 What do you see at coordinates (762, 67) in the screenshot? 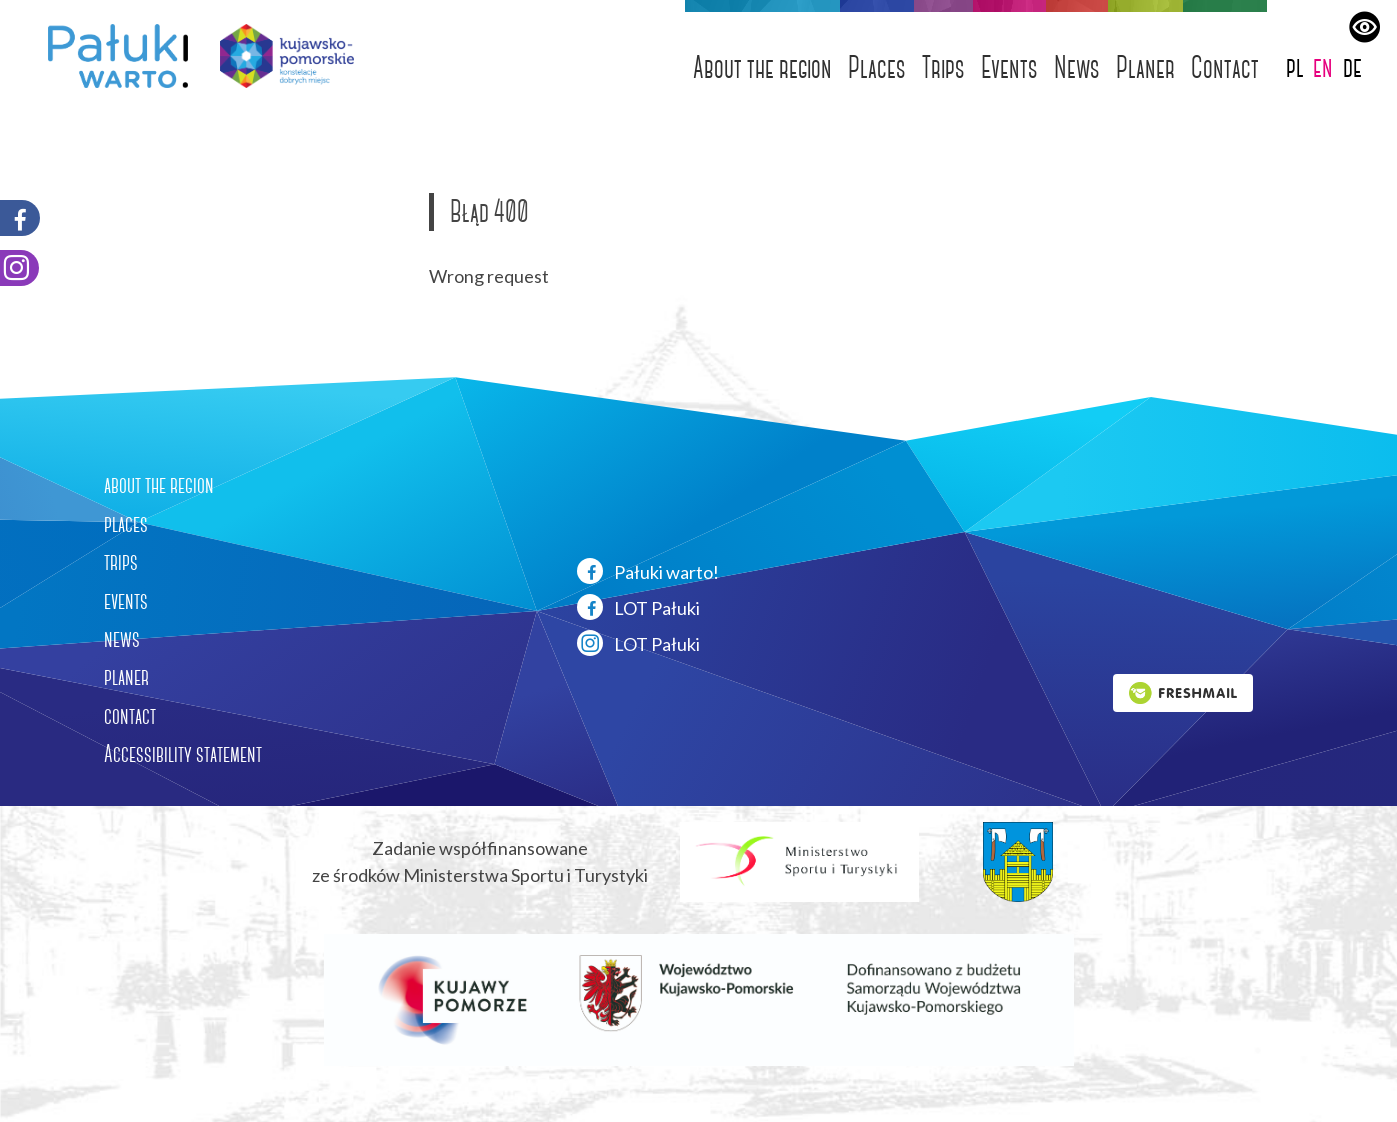
I see `About the region` at bounding box center [762, 67].